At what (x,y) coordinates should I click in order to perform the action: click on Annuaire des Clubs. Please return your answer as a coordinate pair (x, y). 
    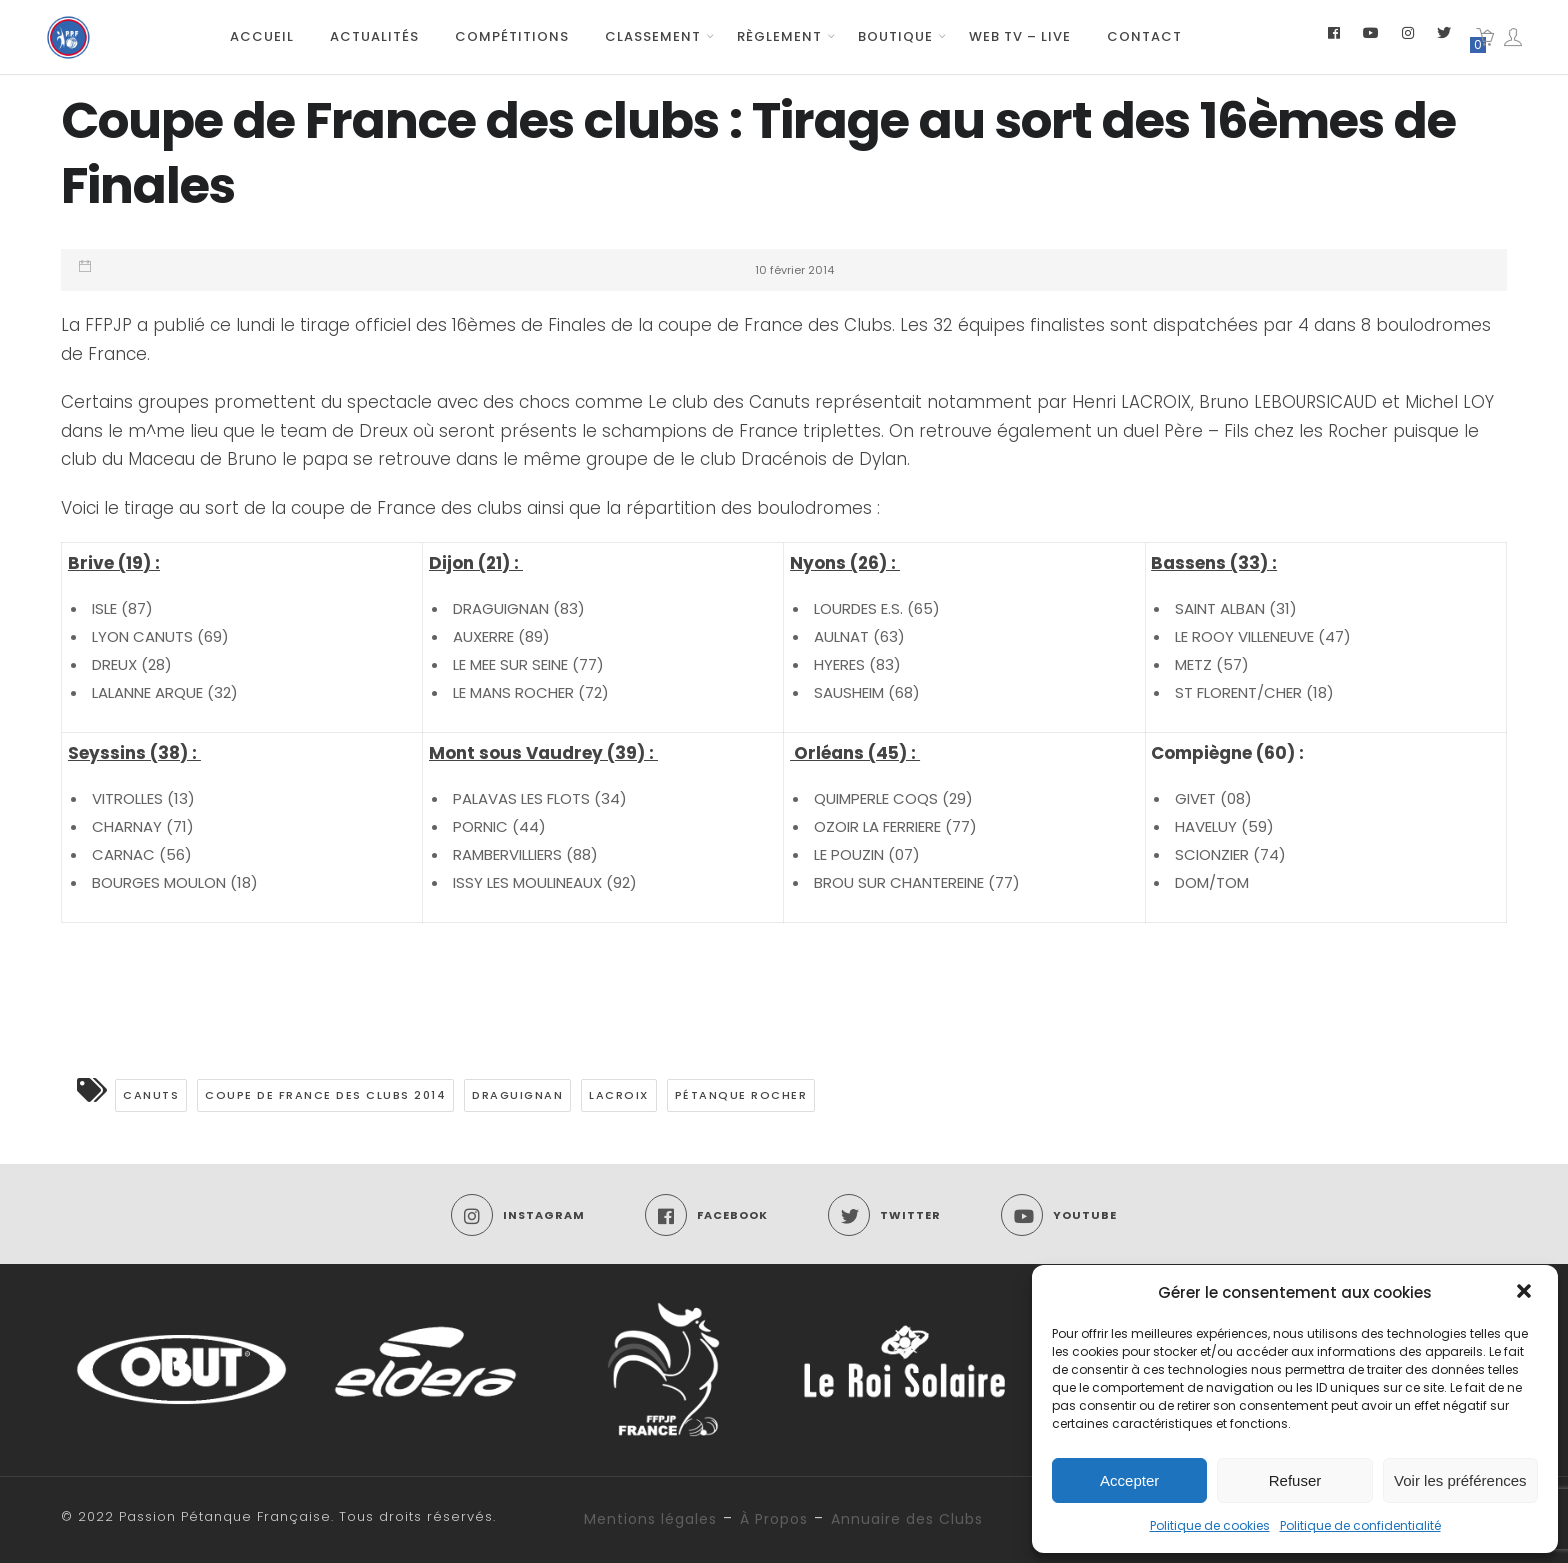
    Looking at the image, I should click on (907, 1519).